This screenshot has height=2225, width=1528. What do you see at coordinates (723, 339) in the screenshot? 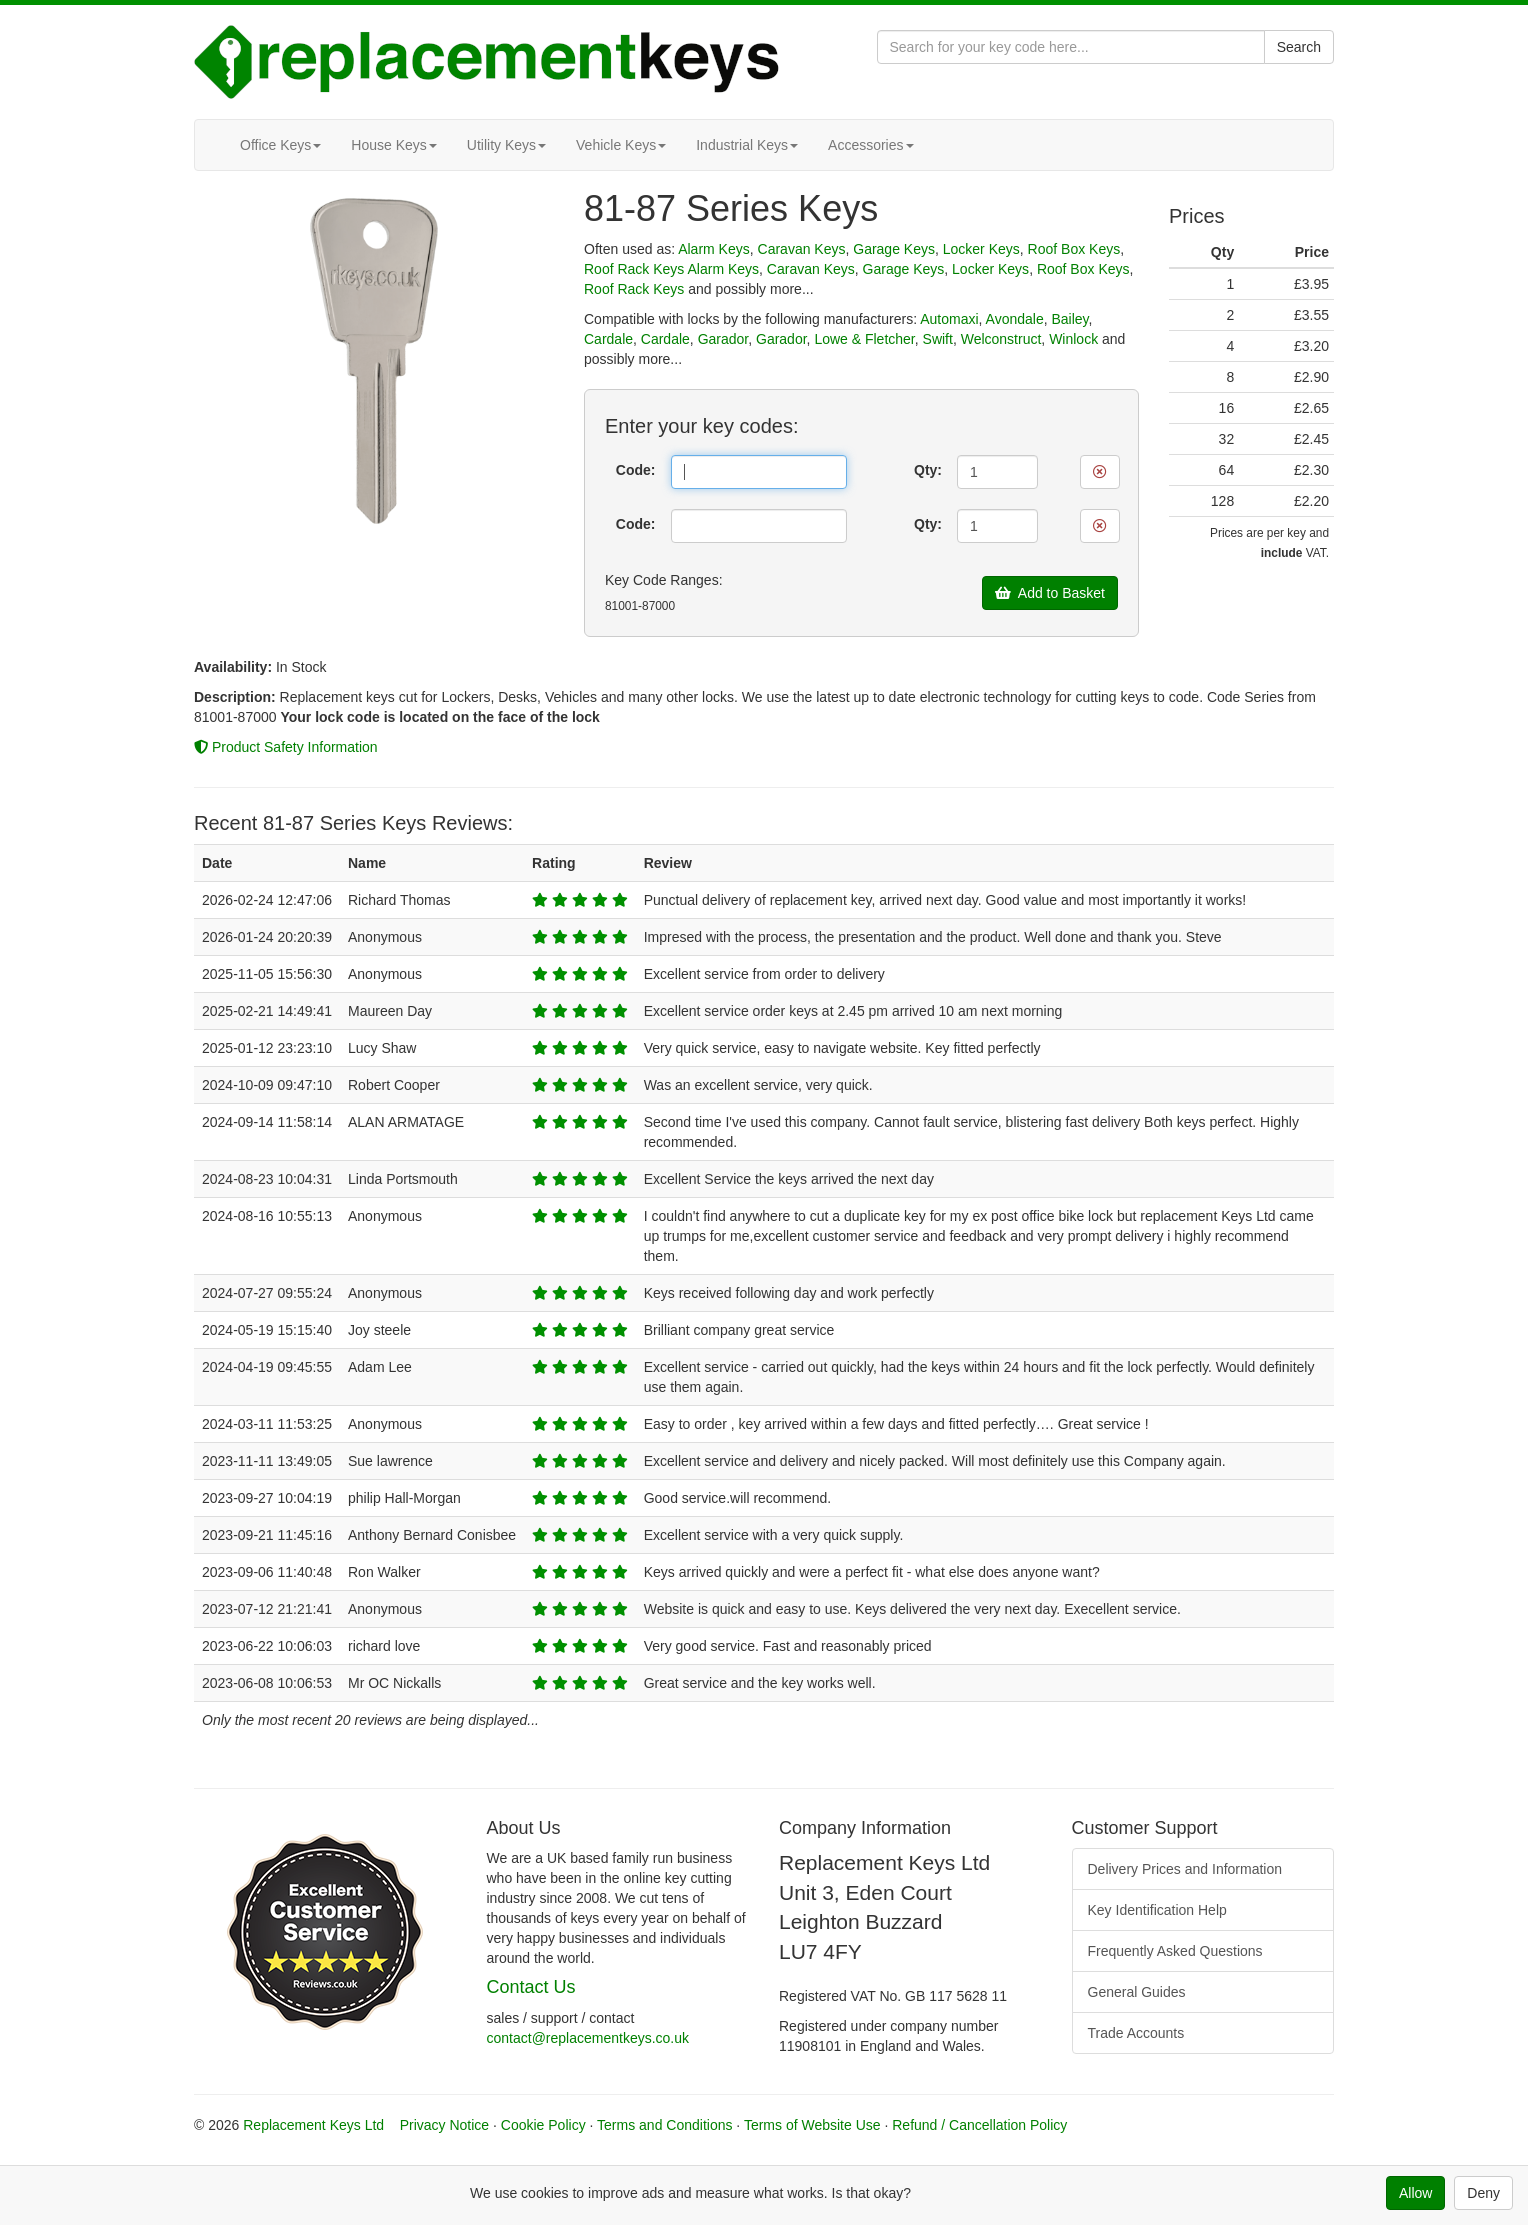
I see `Garador` at bounding box center [723, 339].